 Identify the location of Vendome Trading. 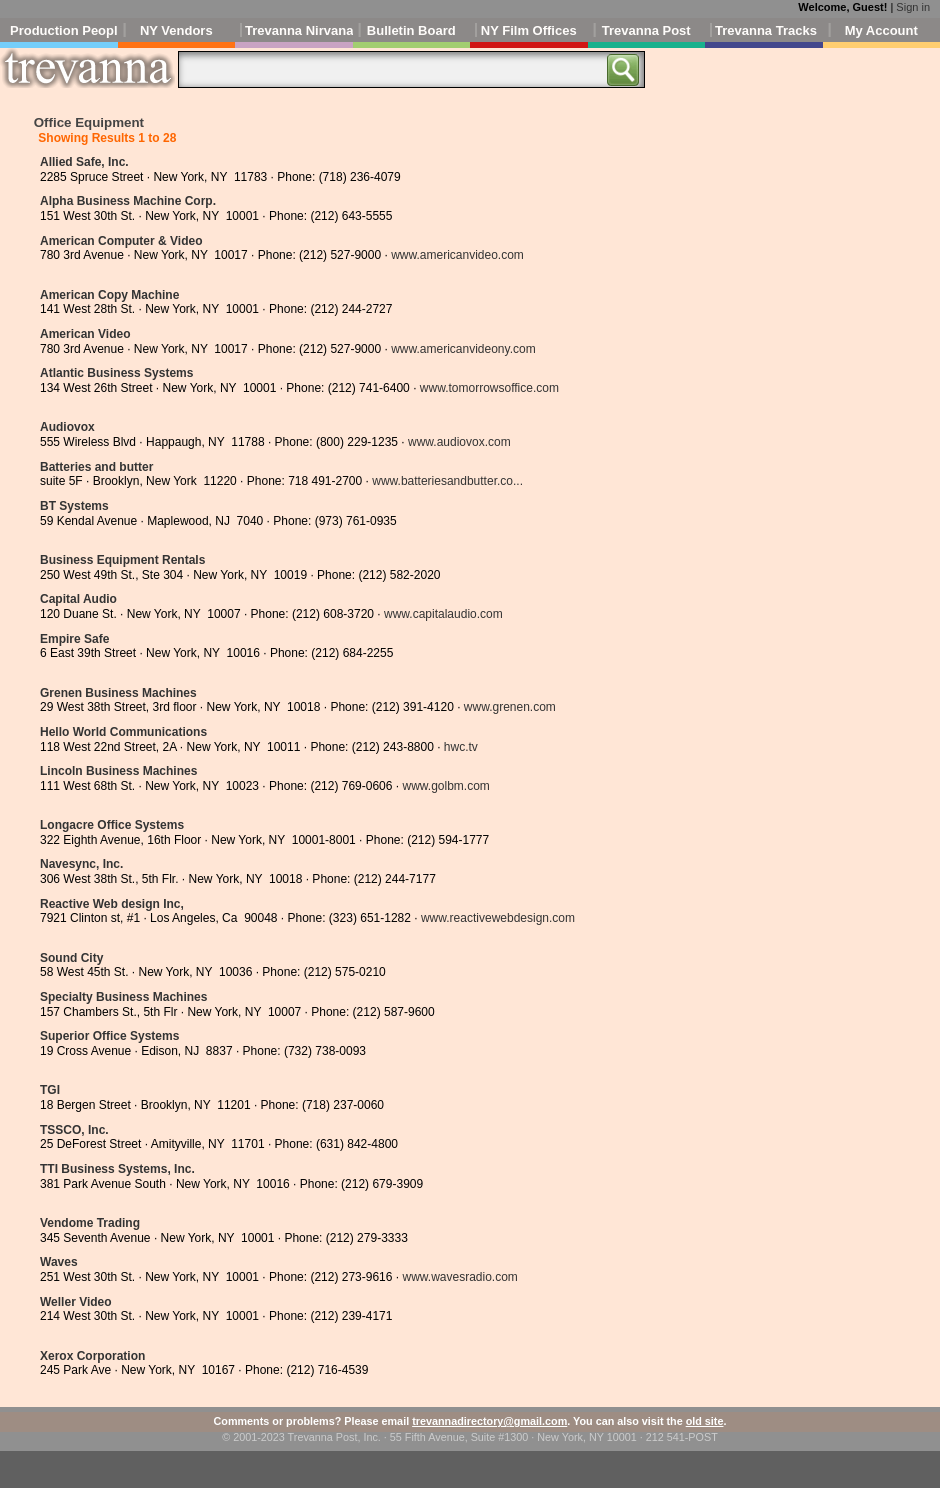
(90, 1223).